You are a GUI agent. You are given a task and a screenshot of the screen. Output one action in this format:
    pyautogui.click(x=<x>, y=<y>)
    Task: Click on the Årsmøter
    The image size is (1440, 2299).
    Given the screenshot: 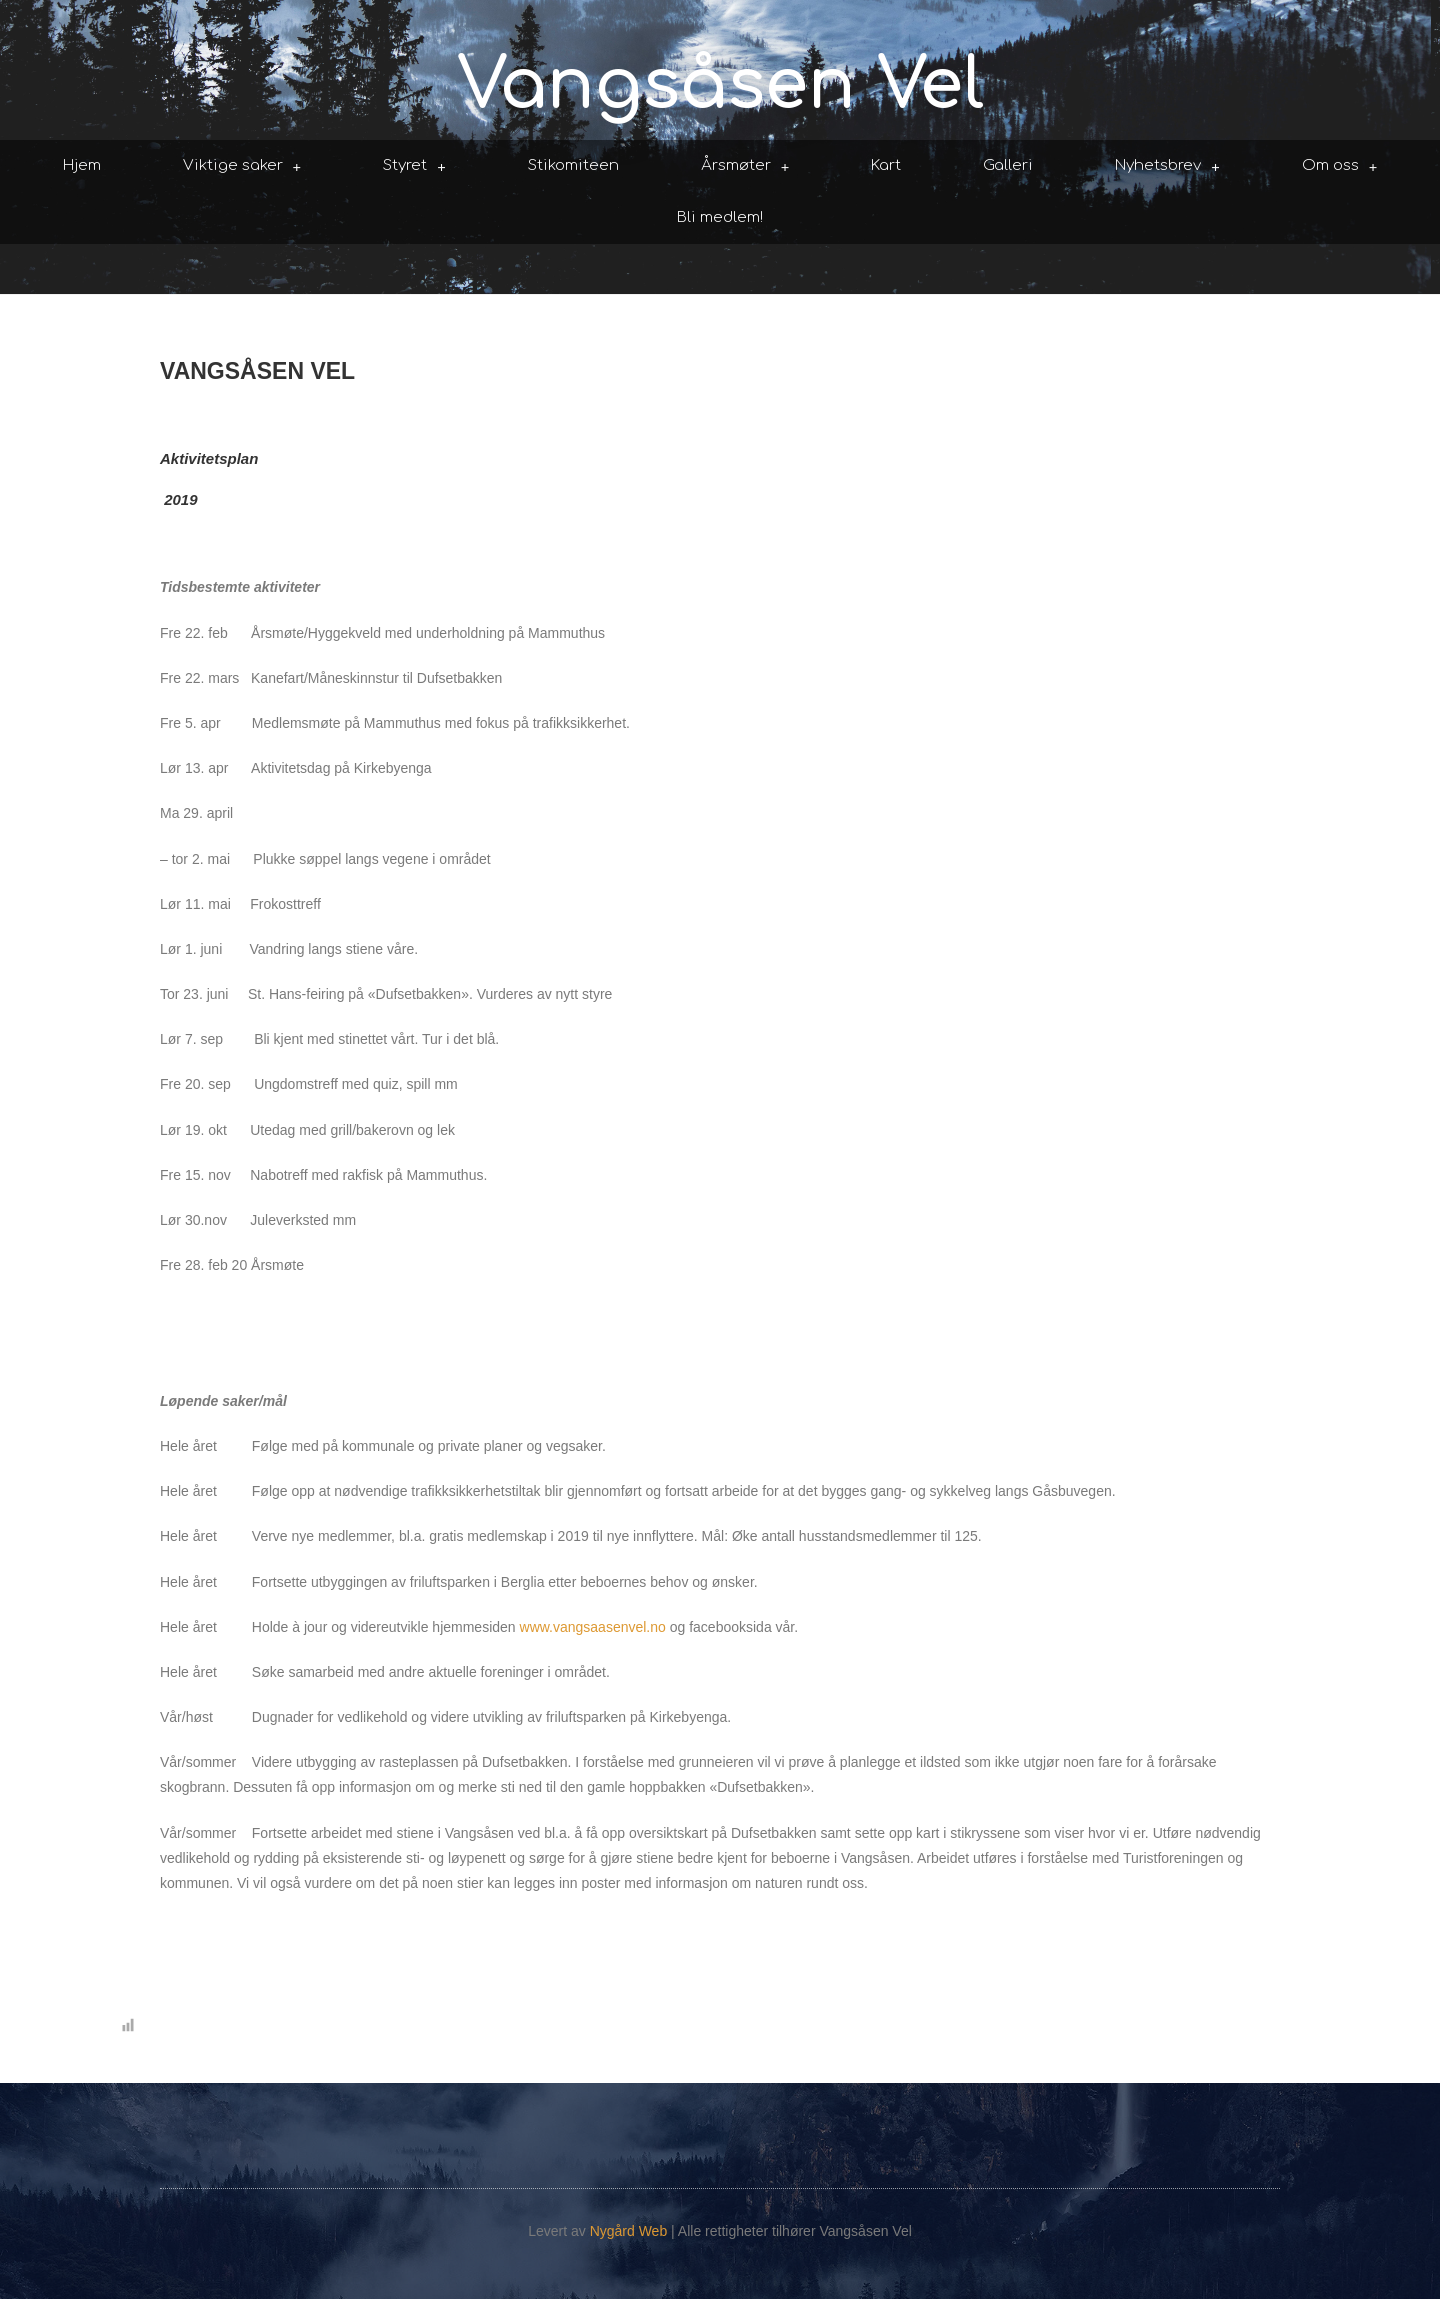 What is the action you would take?
    pyautogui.click(x=745, y=166)
    